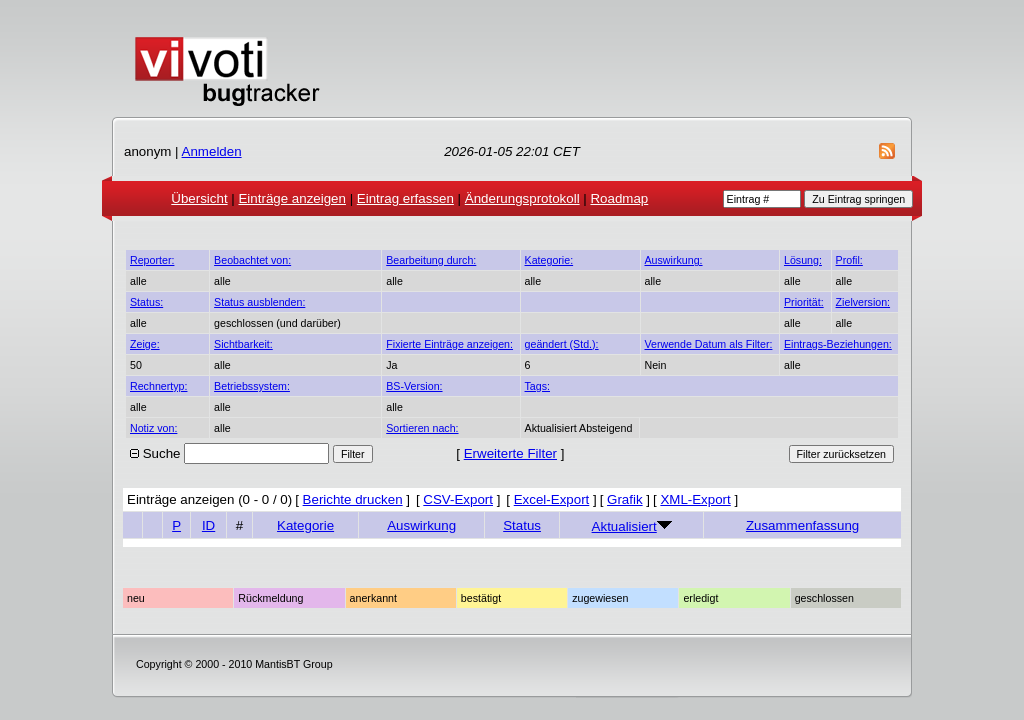 The image size is (1024, 720). I want to click on Reporter:, so click(152, 260).